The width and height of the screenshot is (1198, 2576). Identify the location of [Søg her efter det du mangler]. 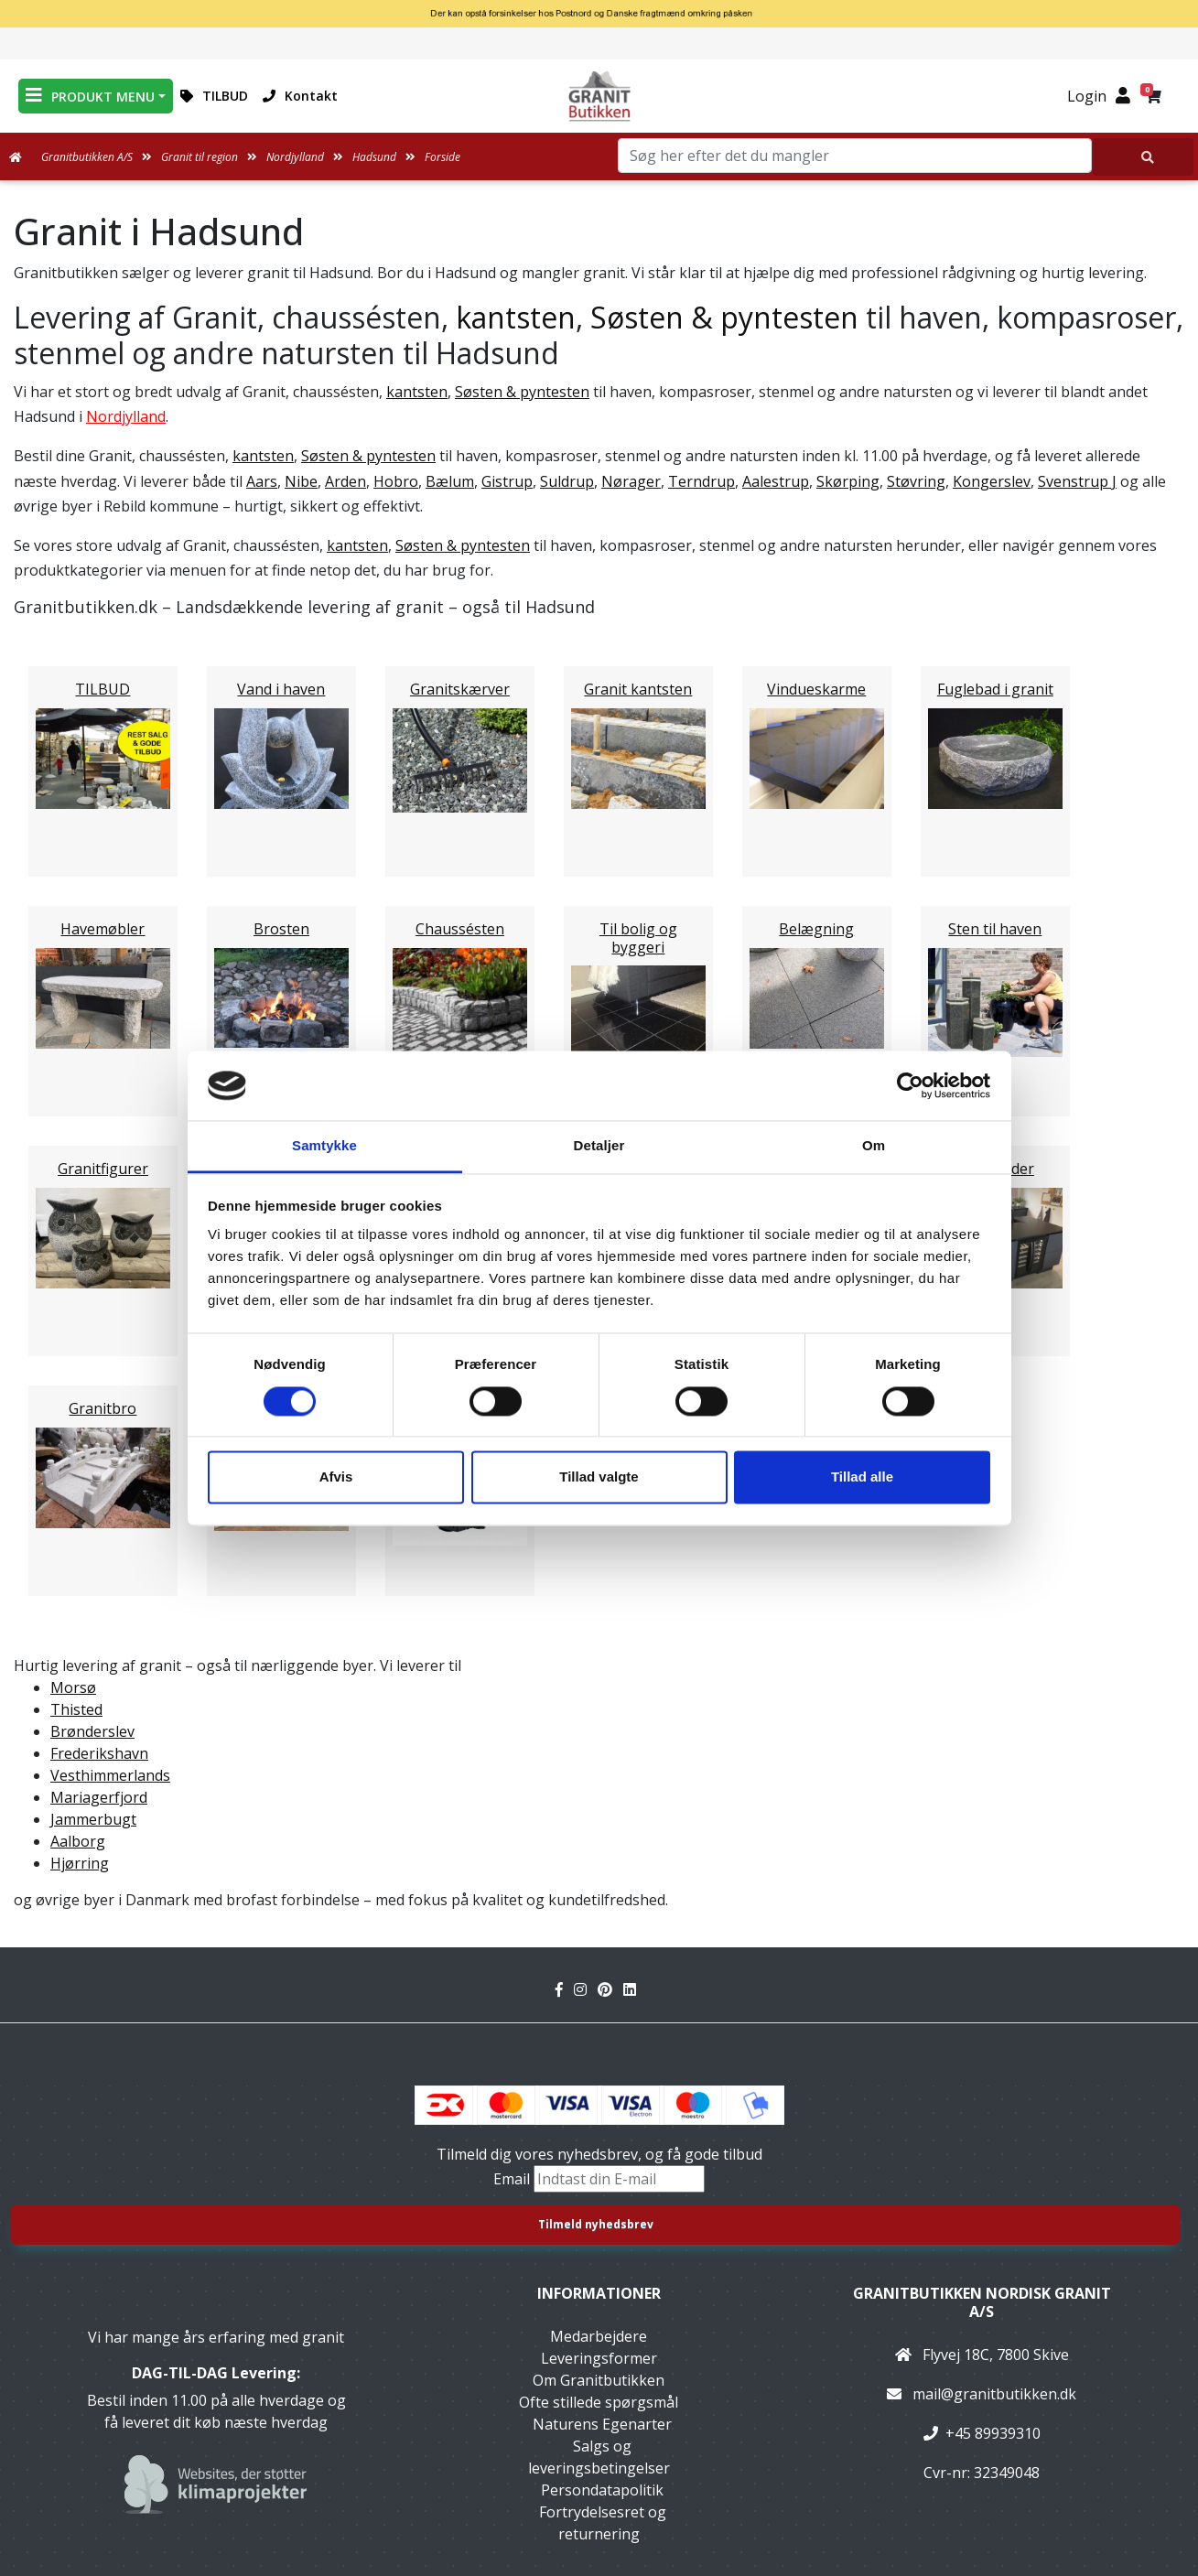
(1143, 157).